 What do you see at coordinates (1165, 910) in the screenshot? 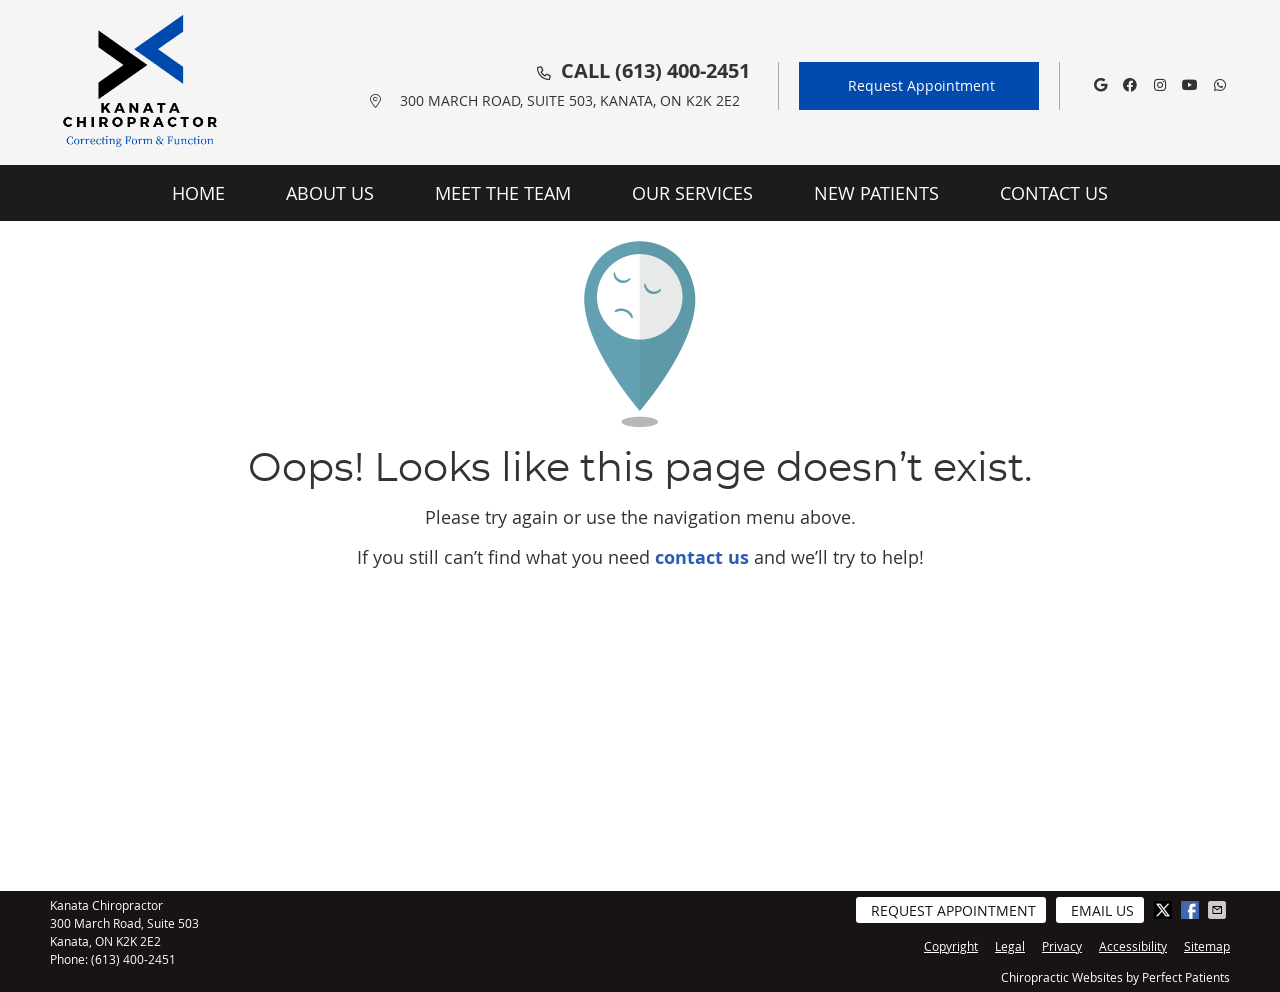
I see `Share on Twitter` at bounding box center [1165, 910].